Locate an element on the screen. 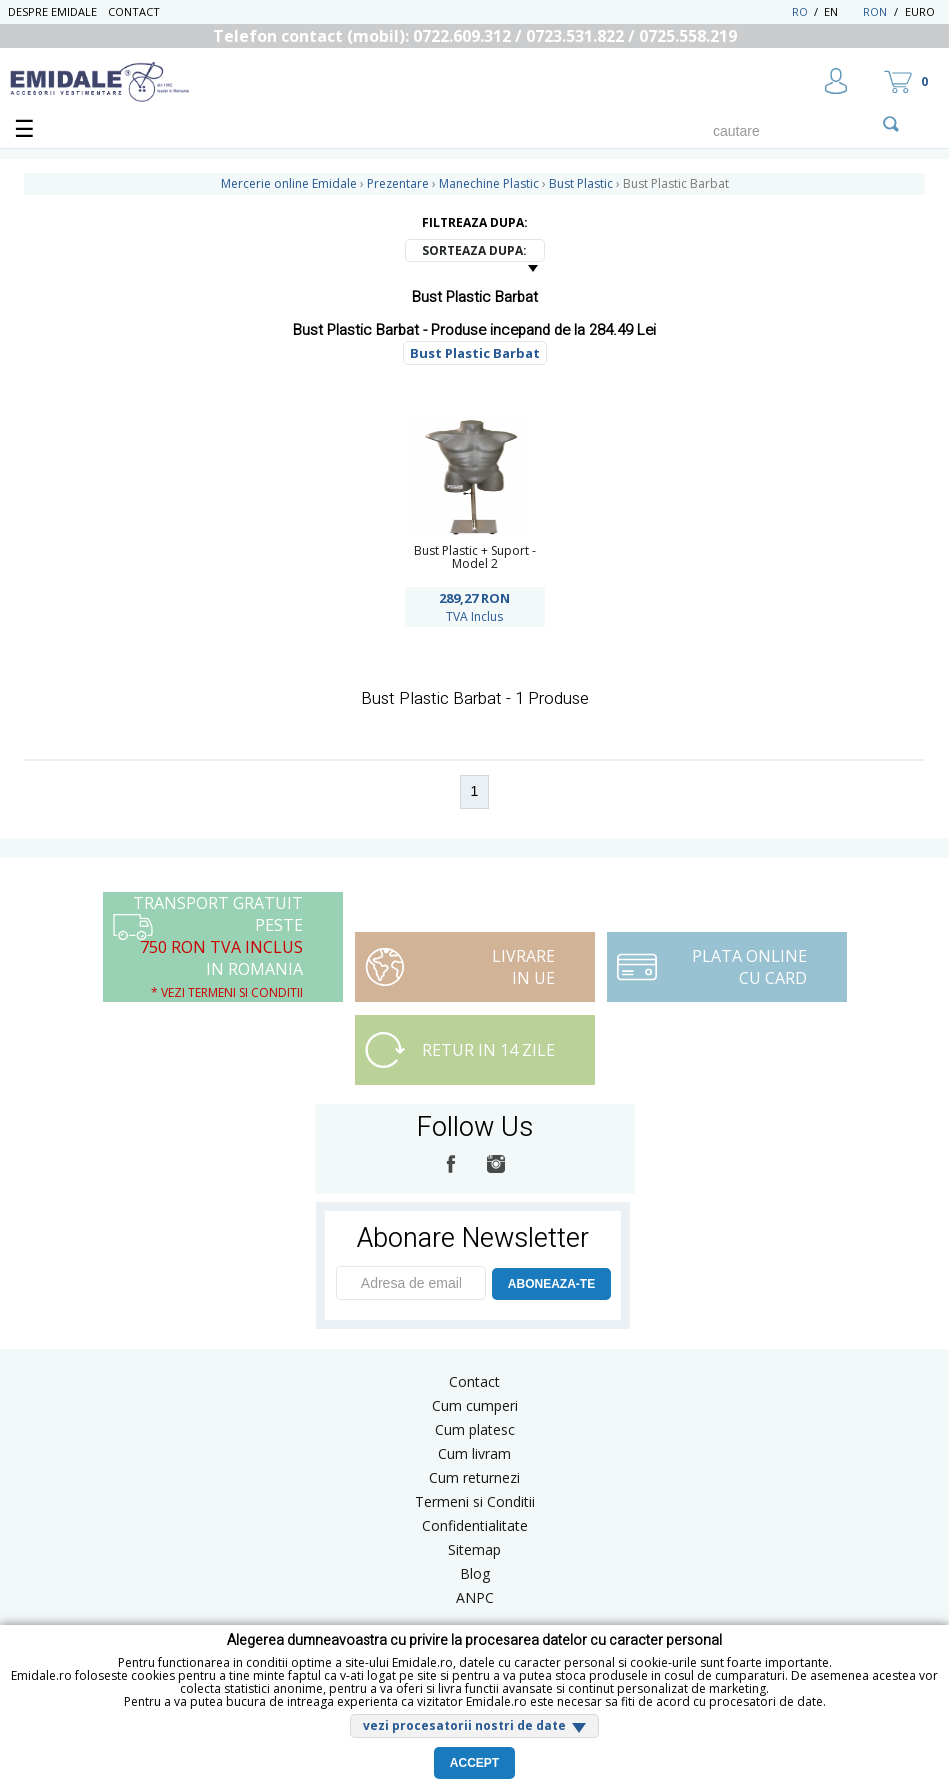 The height and width of the screenshot is (1781, 949). Bust Plastic Barbat is located at coordinates (475, 353).